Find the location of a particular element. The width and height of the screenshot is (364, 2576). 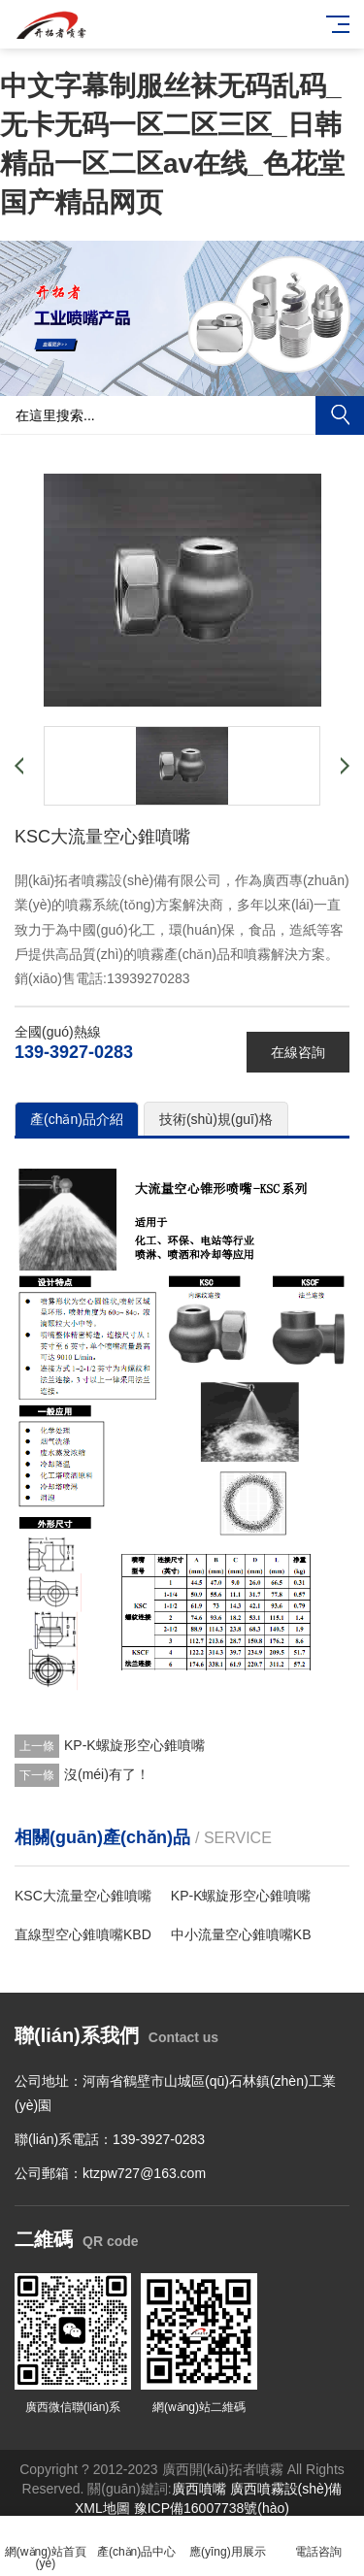

沒(méi)有了！ is located at coordinates (106, 1774).